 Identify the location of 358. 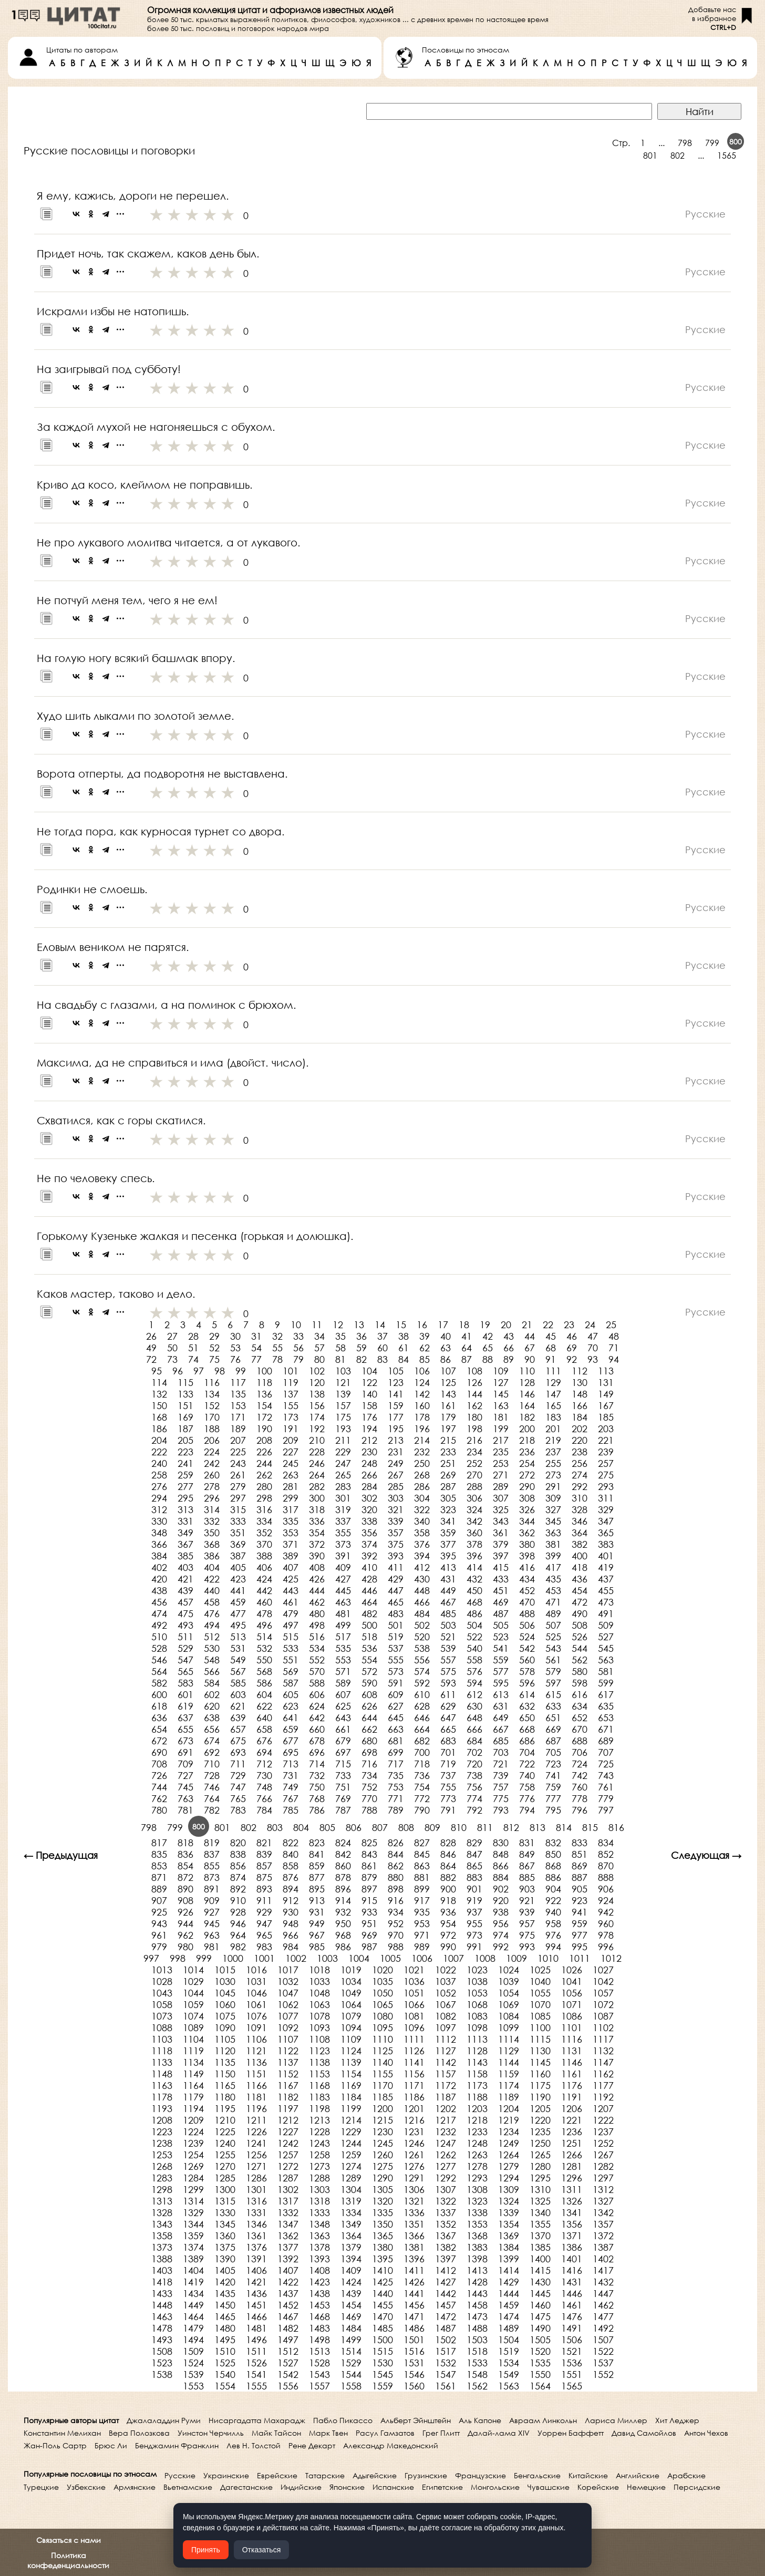
(422, 1532).